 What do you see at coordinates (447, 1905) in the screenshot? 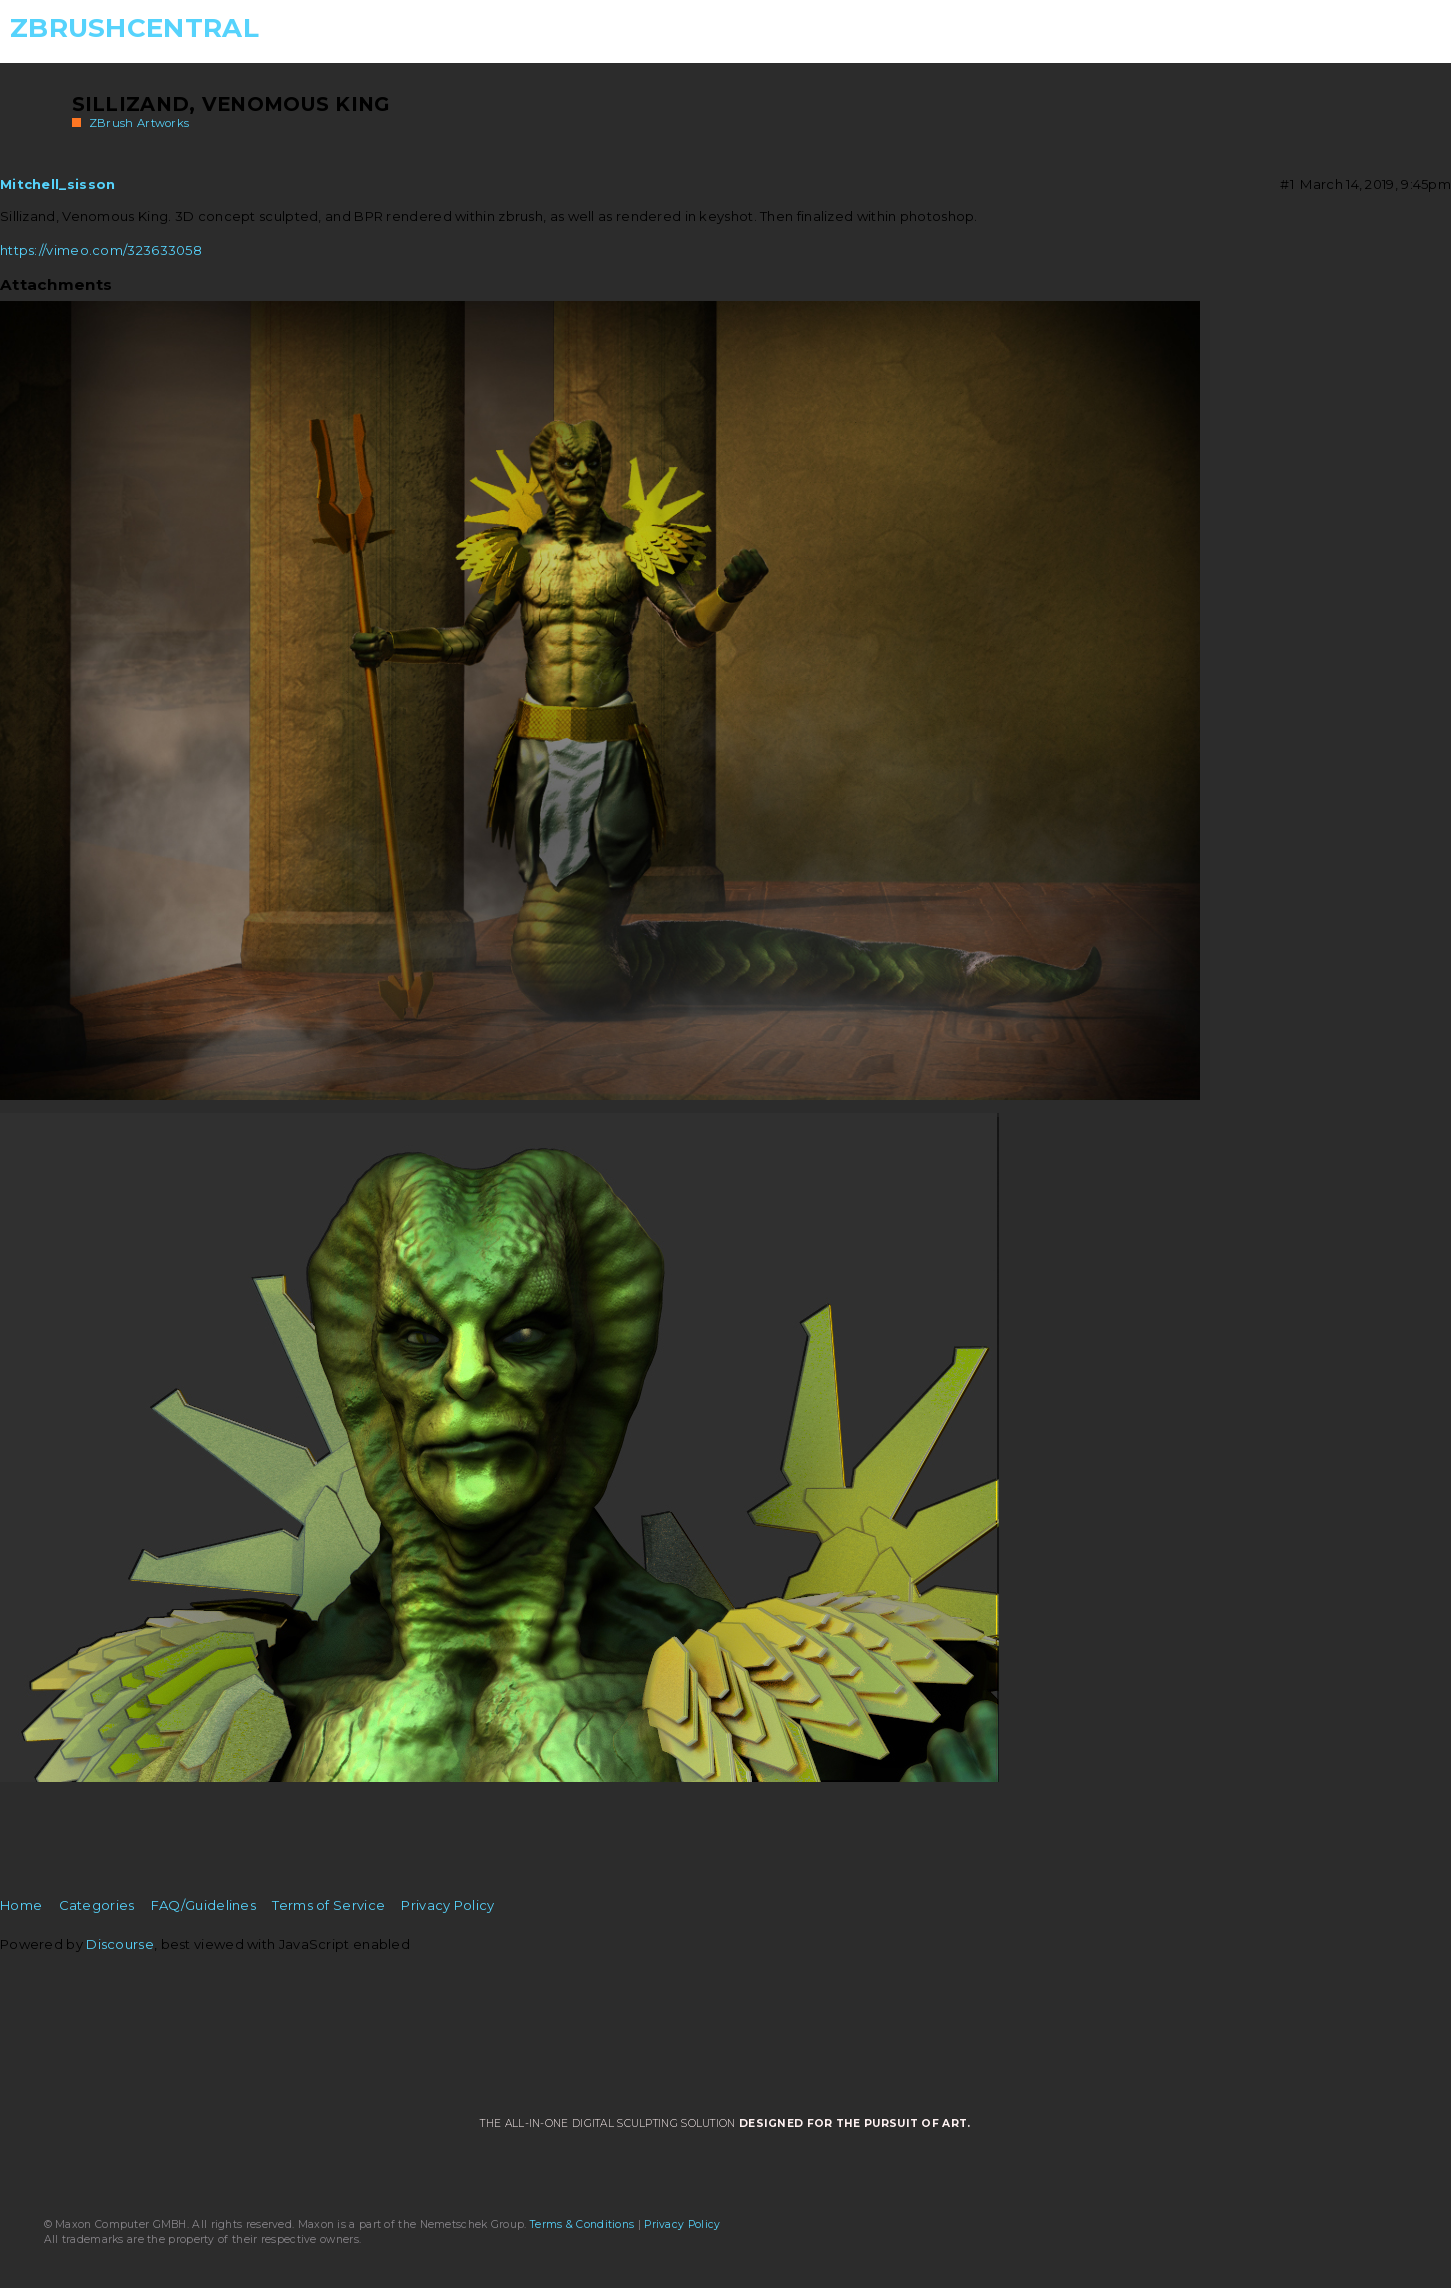
I see `Privacy Policy` at bounding box center [447, 1905].